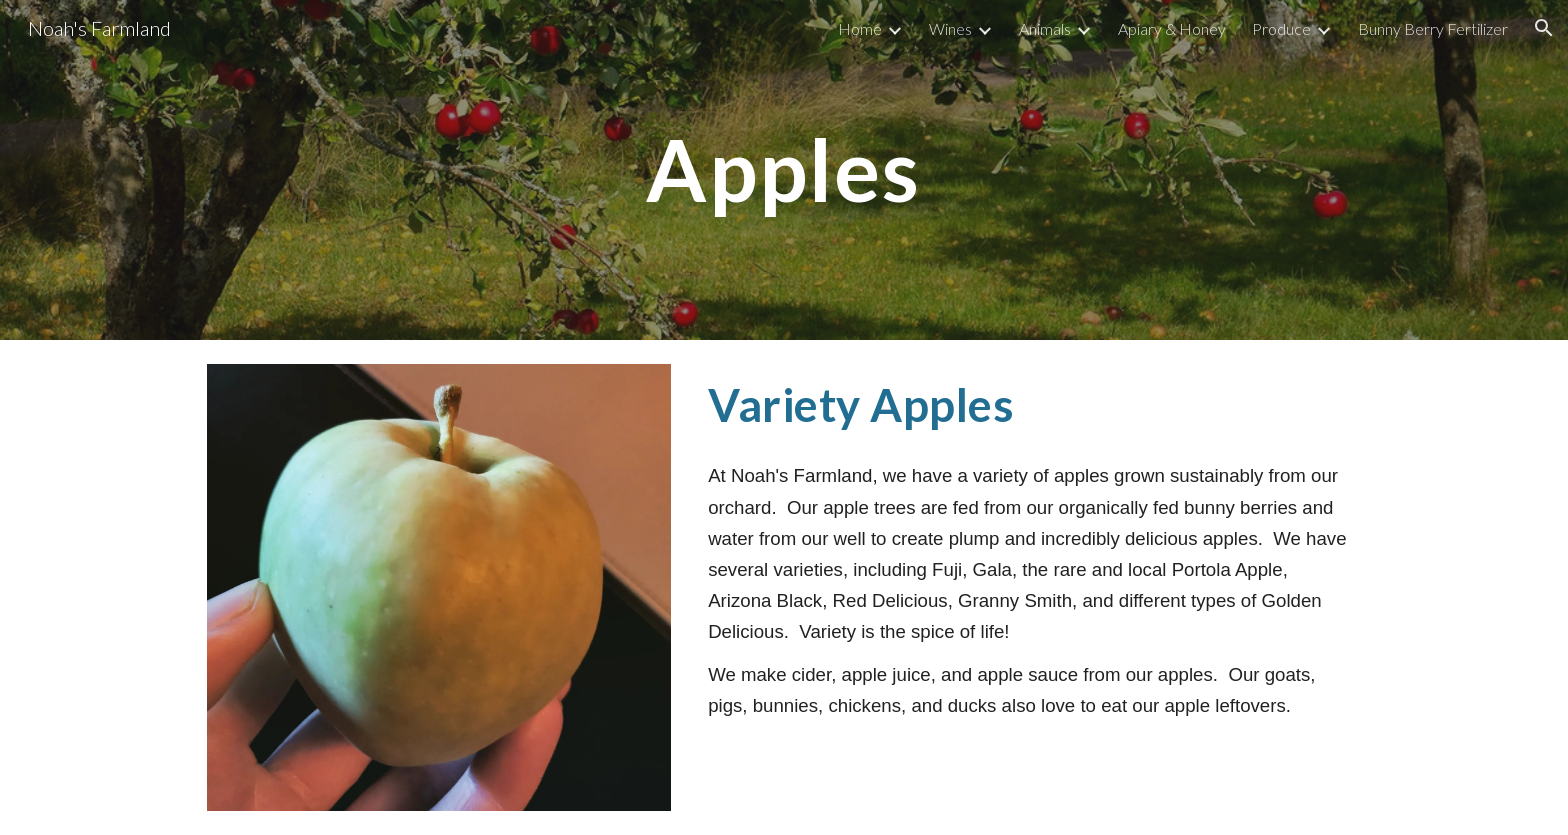 Image resolution: width=1568 pixels, height=835 pixels. What do you see at coordinates (1045, 28) in the screenshot?
I see `Animals [link]` at bounding box center [1045, 28].